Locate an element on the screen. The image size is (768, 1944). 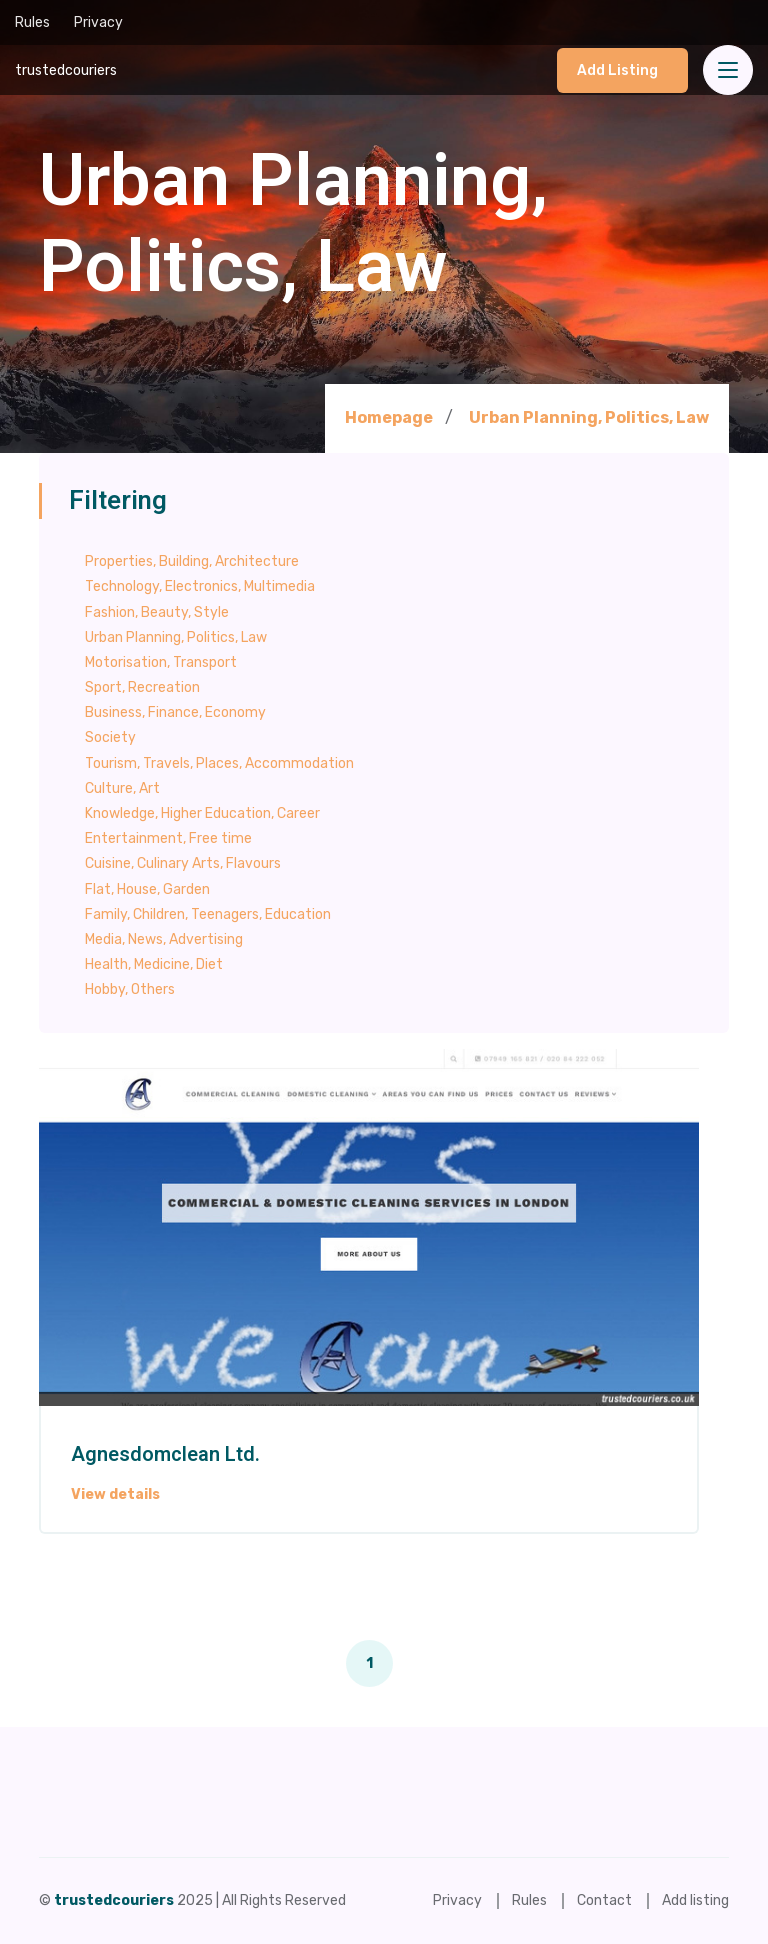
Business, Finance, Economy is located at coordinates (175, 712).